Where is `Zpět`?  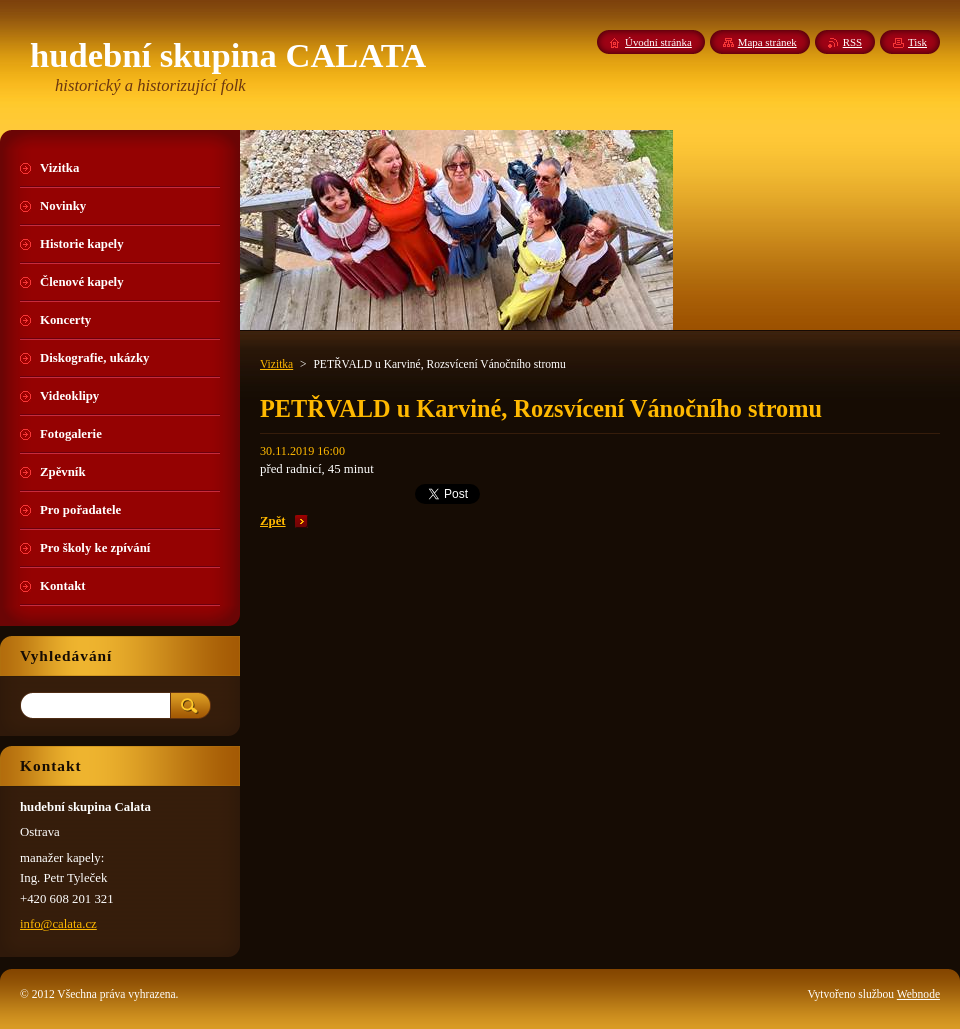
Zpět is located at coordinates (273, 521).